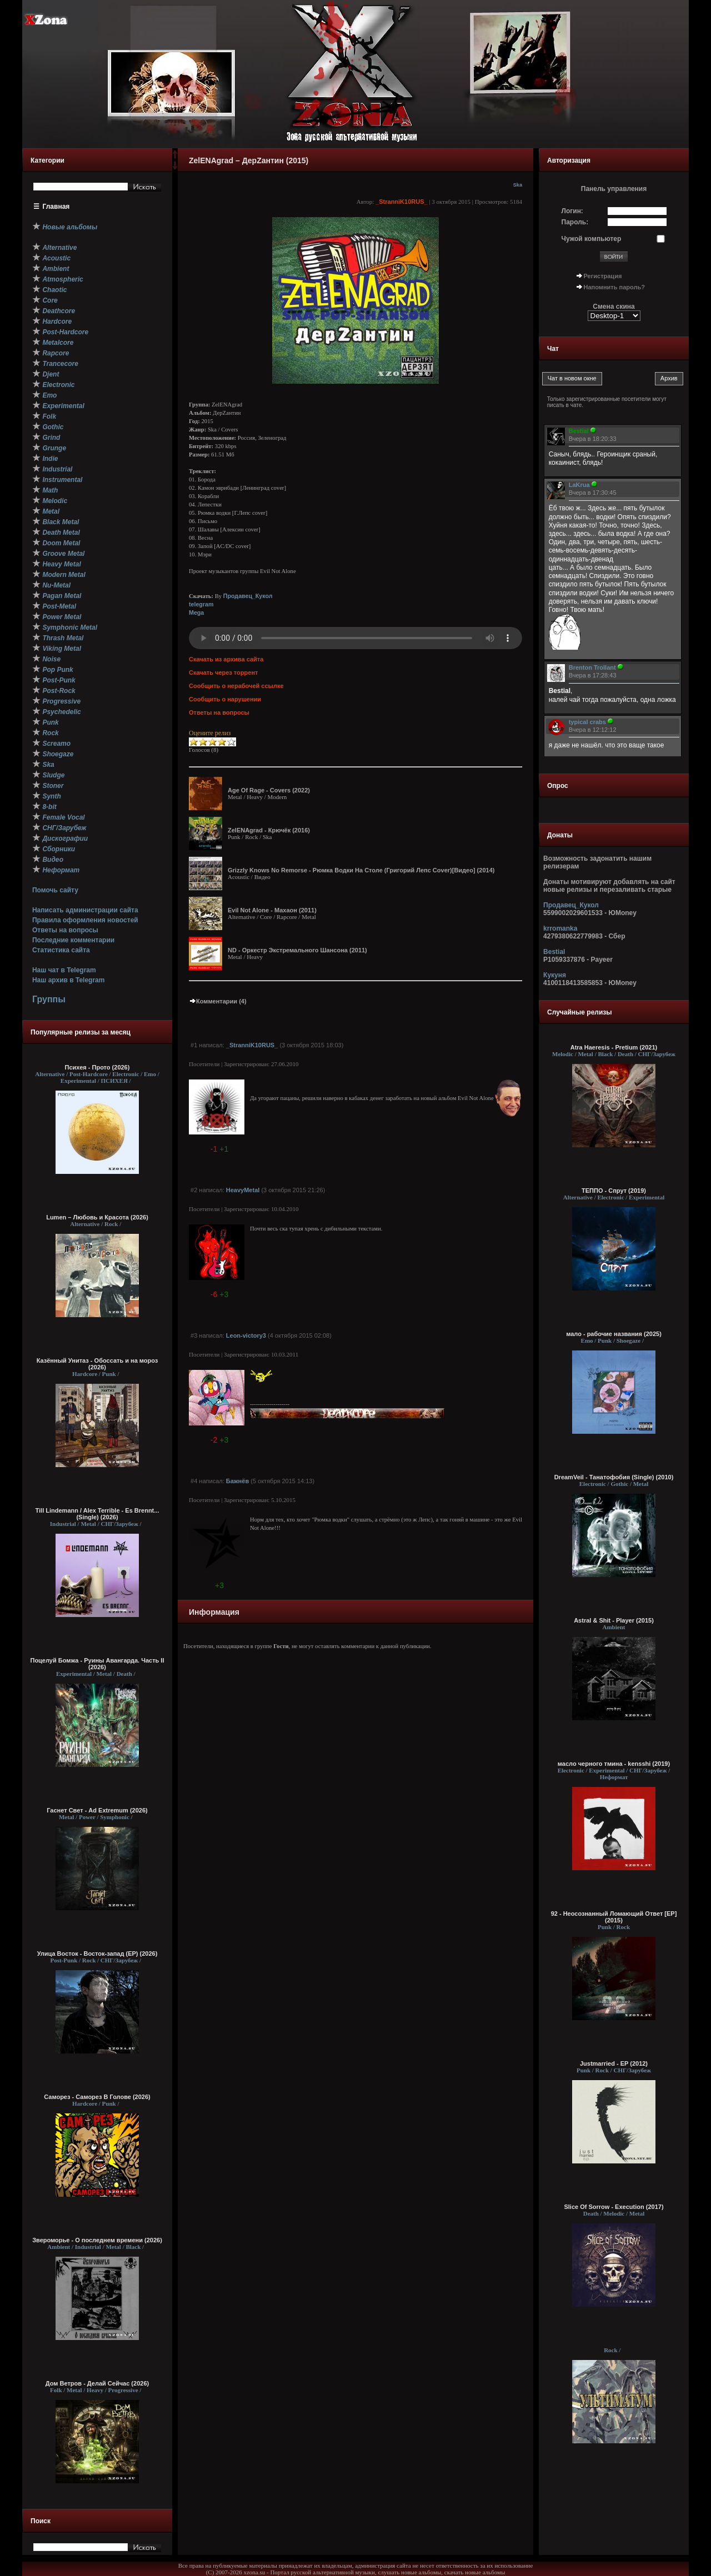  I want to click on Lumen – Любовь и Красота (2026), so click(97, 1217).